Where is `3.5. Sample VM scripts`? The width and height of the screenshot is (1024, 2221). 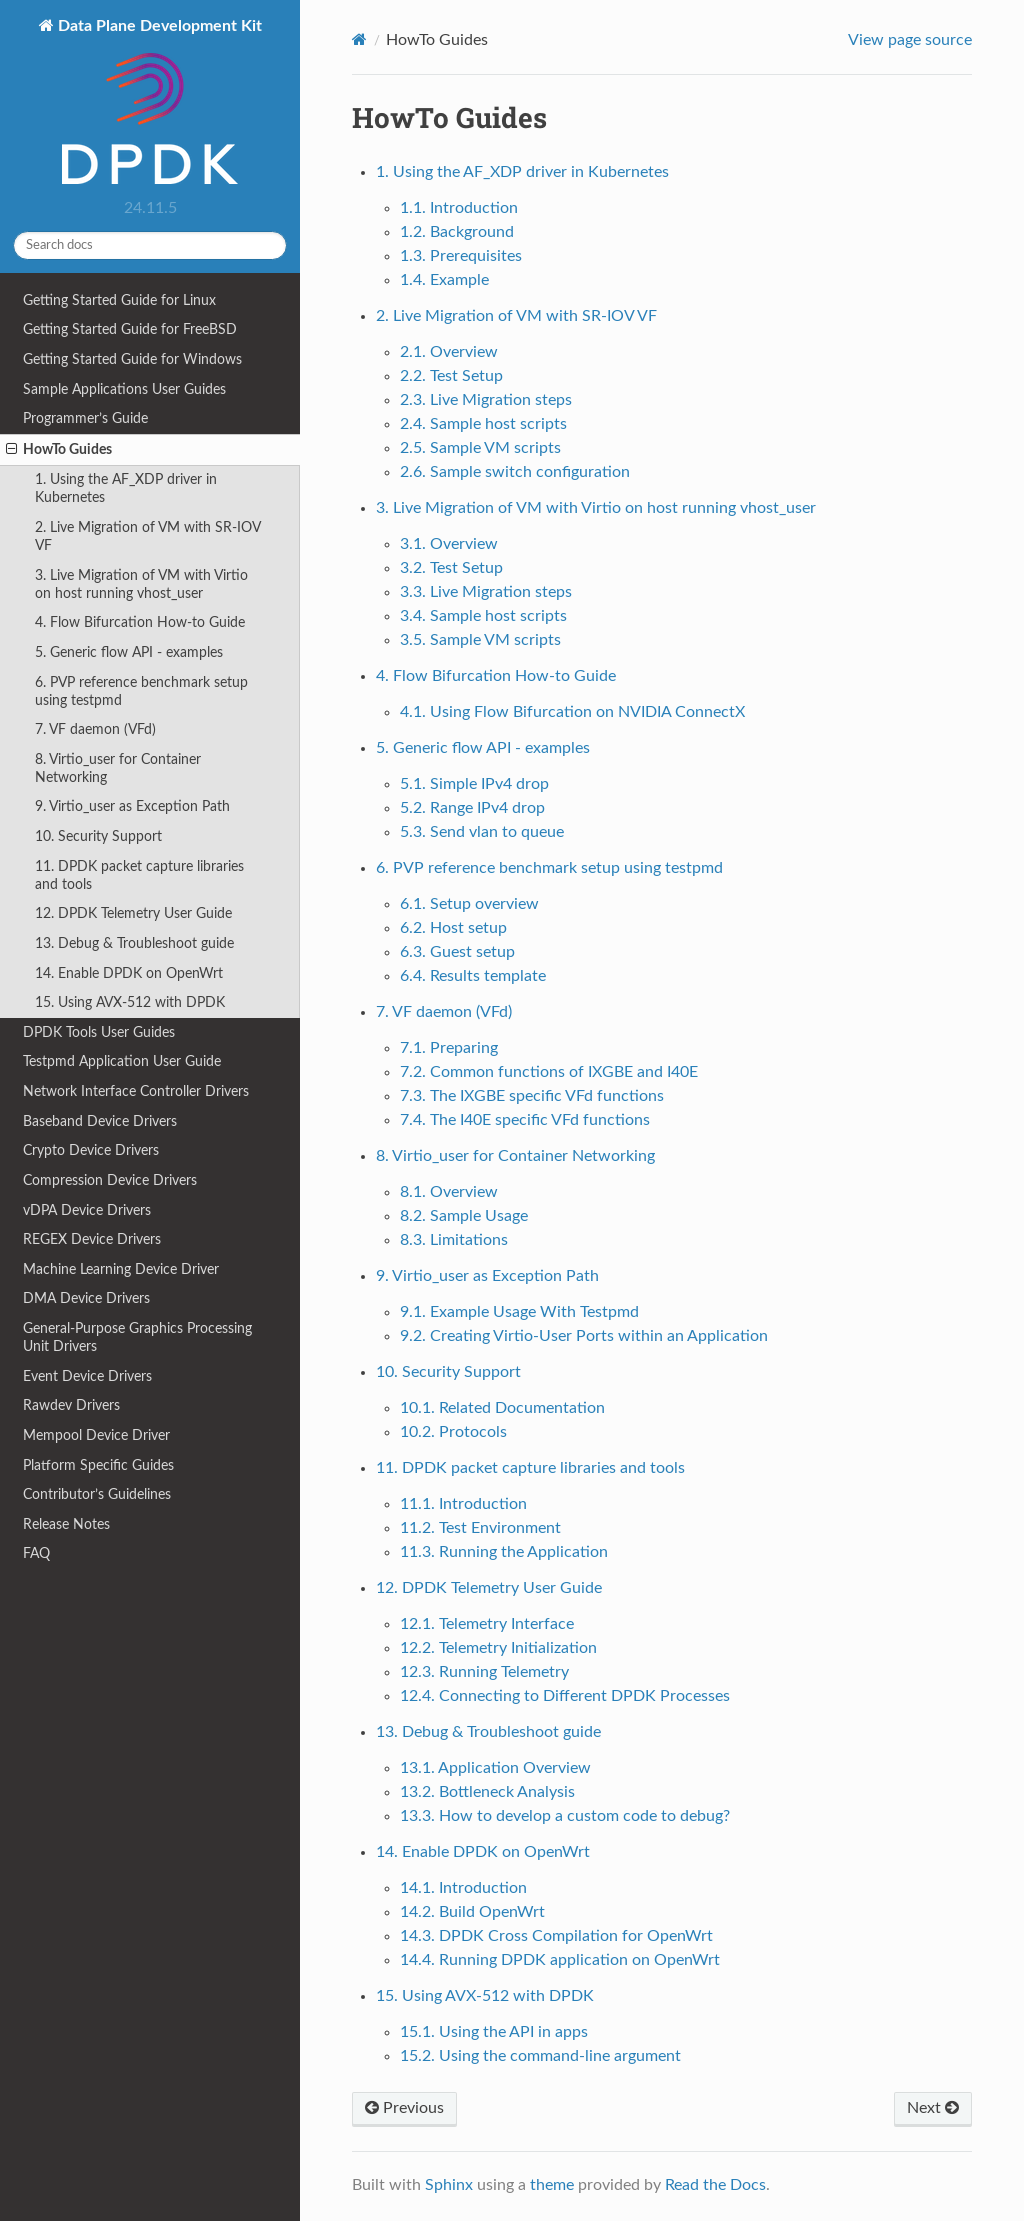
3.5. Sample VM scripts is located at coordinates (480, 640).